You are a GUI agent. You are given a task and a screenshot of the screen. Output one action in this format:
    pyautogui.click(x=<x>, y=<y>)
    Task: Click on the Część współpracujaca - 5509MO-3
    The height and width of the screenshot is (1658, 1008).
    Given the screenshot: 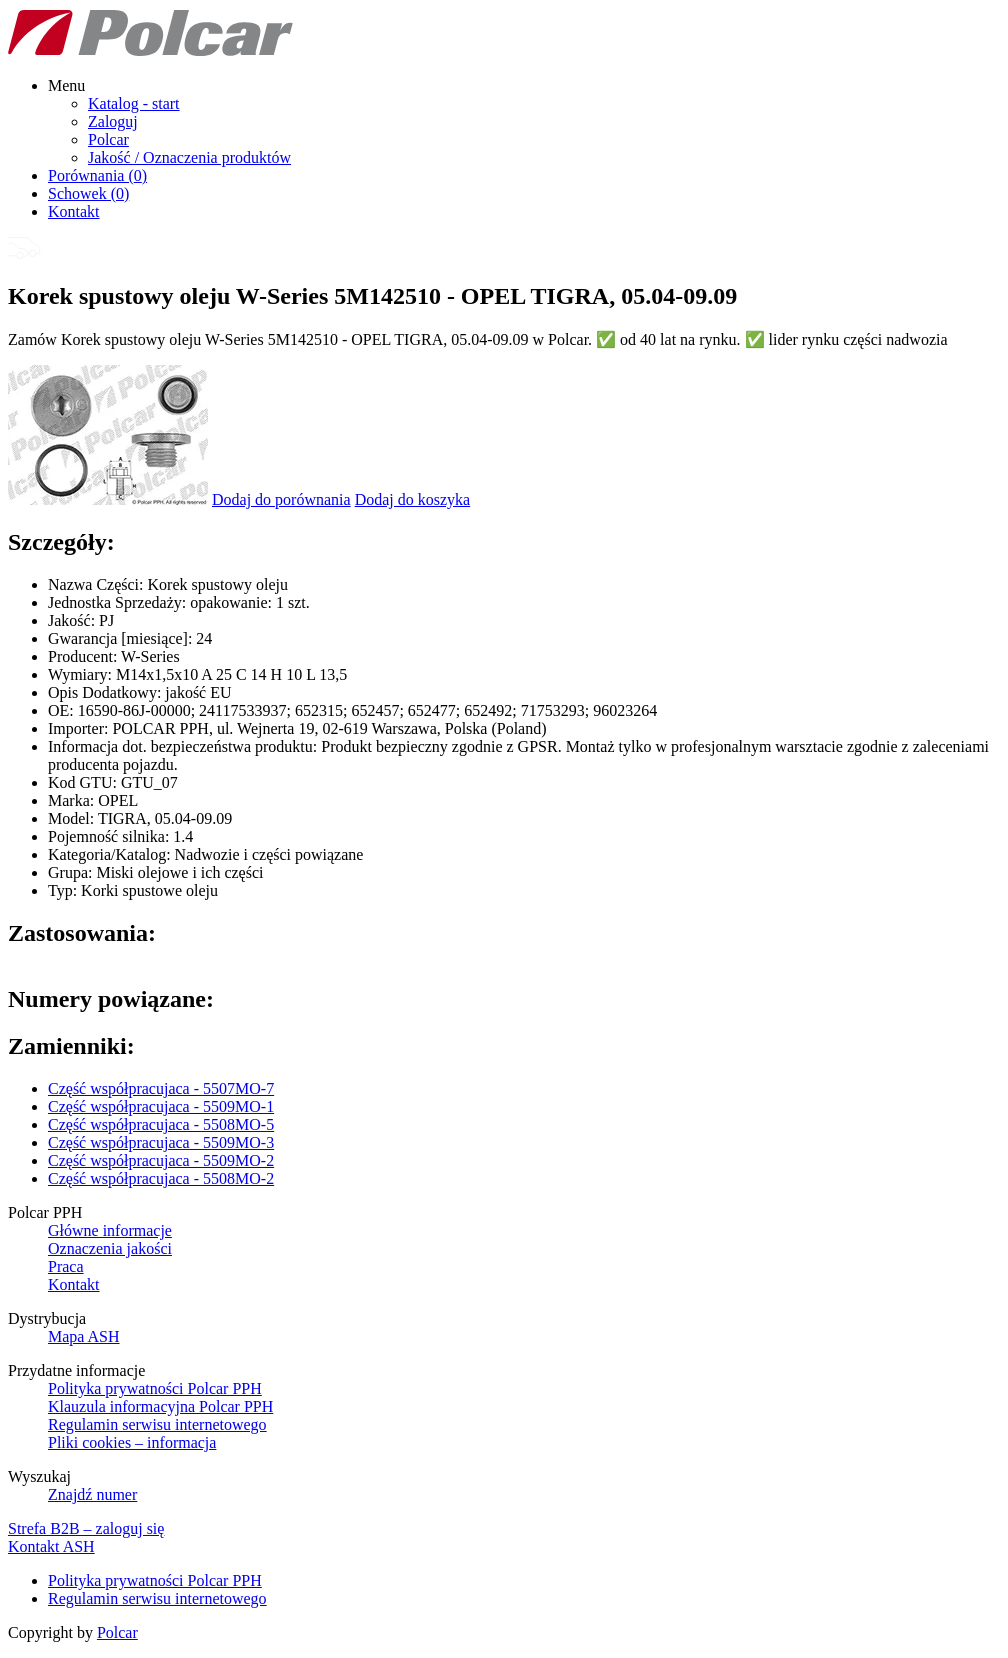 What is the action you would take?
    pyautogui.click(x=161, y=1142)
    